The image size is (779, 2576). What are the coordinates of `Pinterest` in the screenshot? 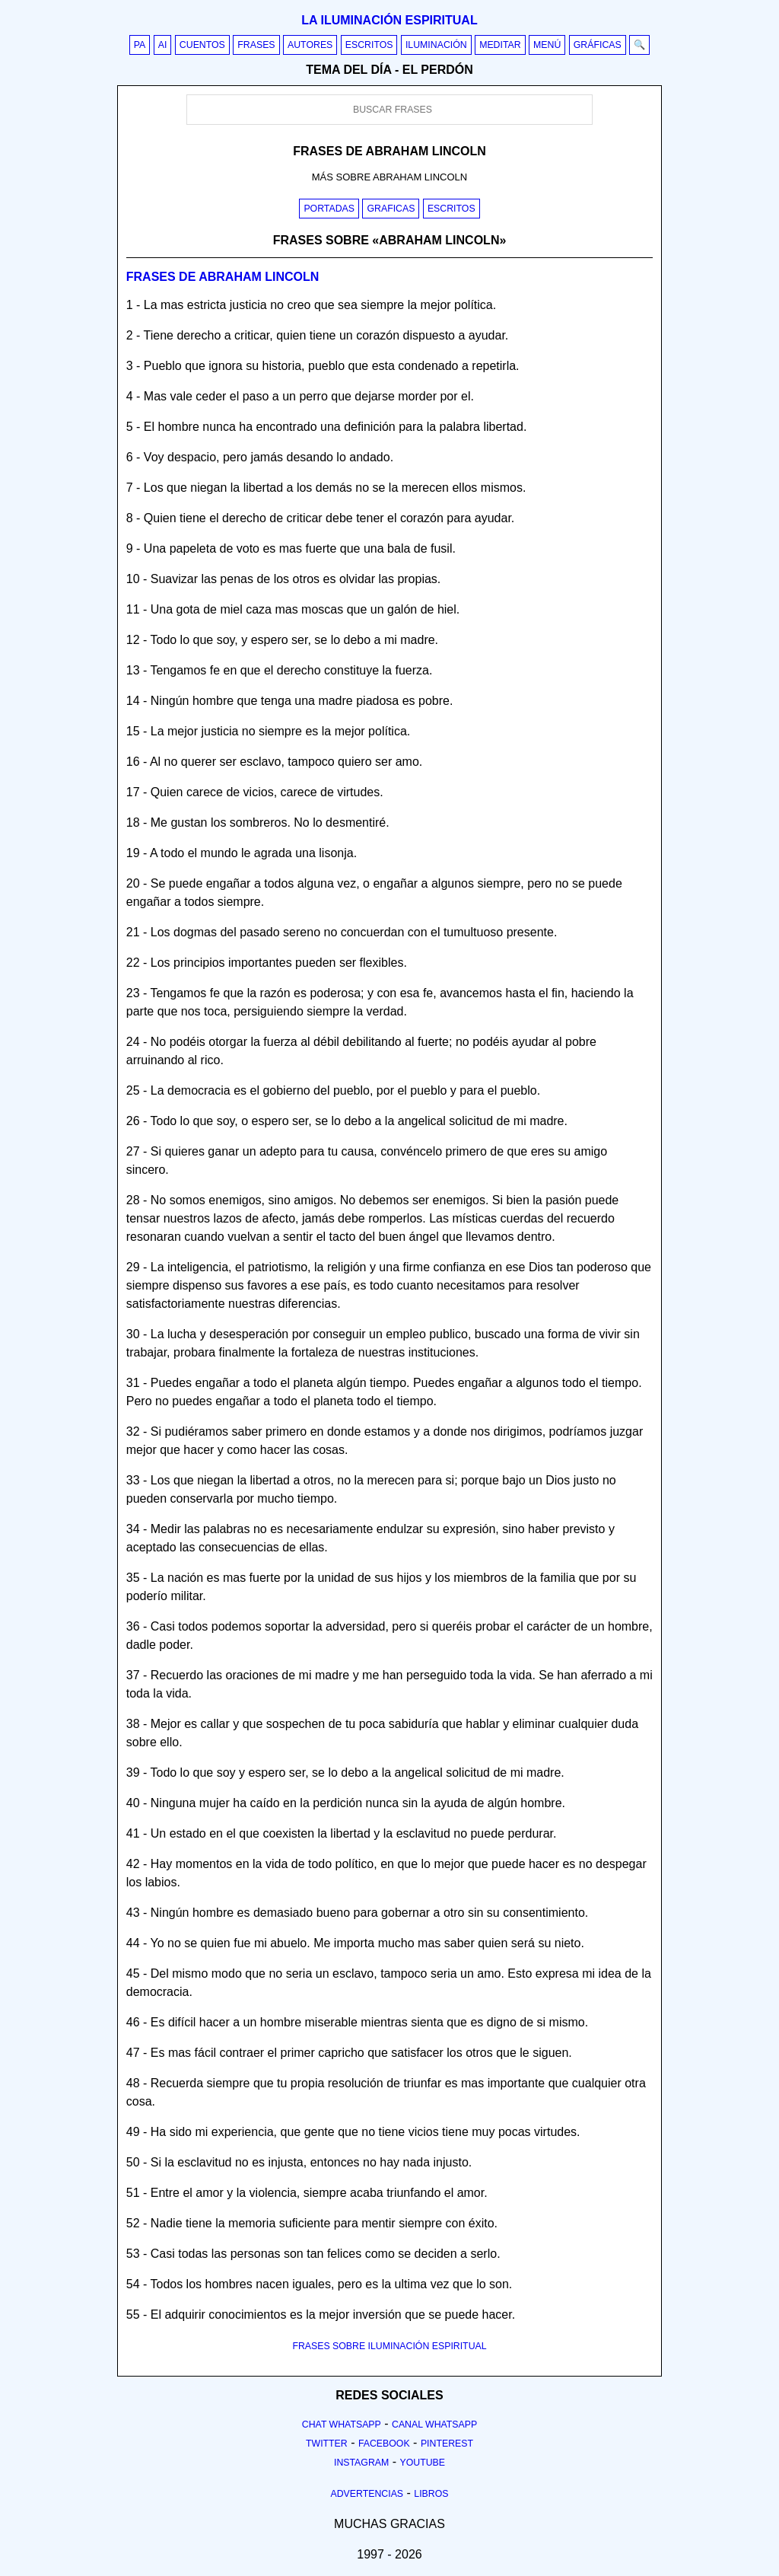 It's located at (447, 2443).